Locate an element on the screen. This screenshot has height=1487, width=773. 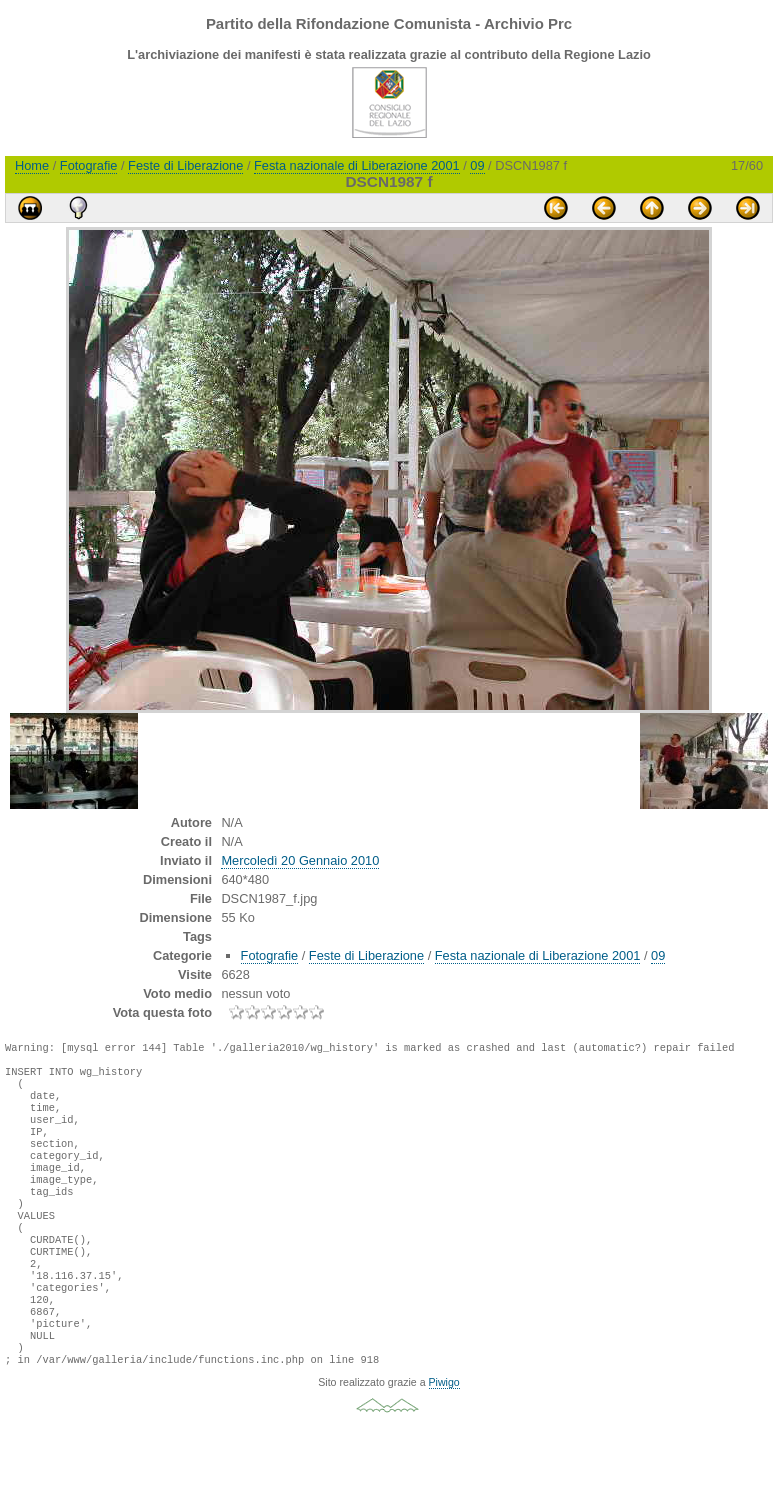
Feste di Liberazione is located at coordinates (185, 165).